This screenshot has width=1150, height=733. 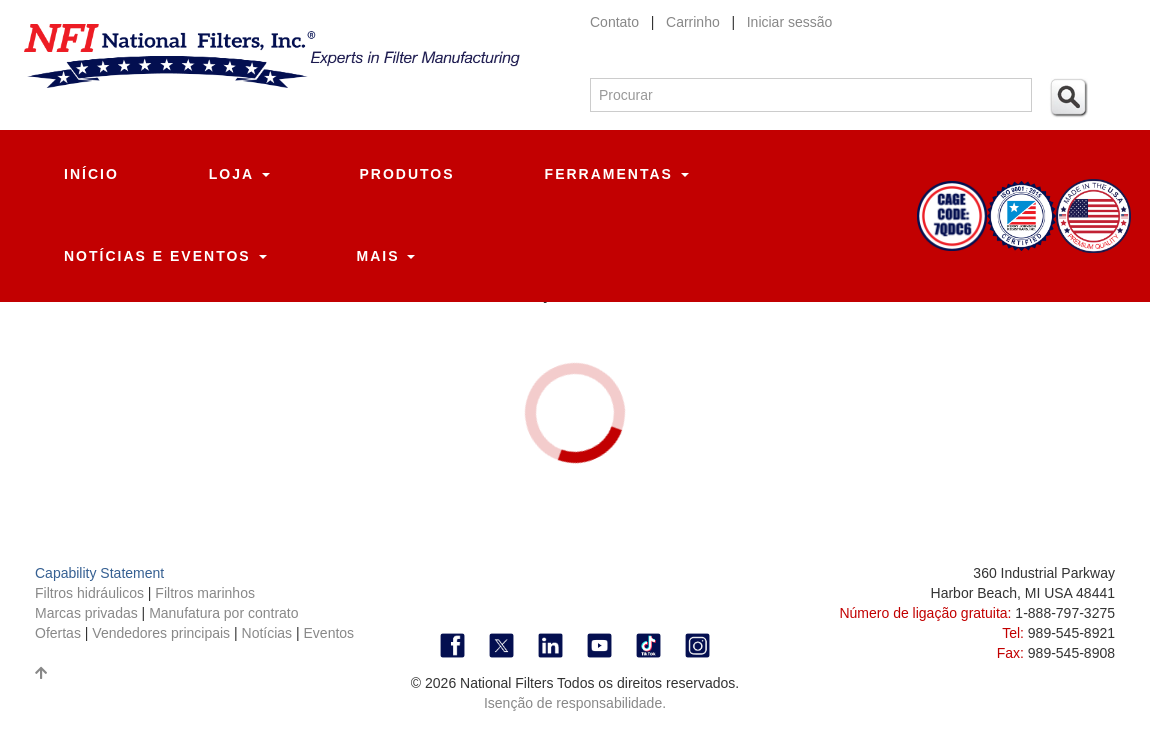 What do you see at coordinates (223, 613) in the screenshot?
I see `Manufatura por contrato` at bounding box center [223, 613].